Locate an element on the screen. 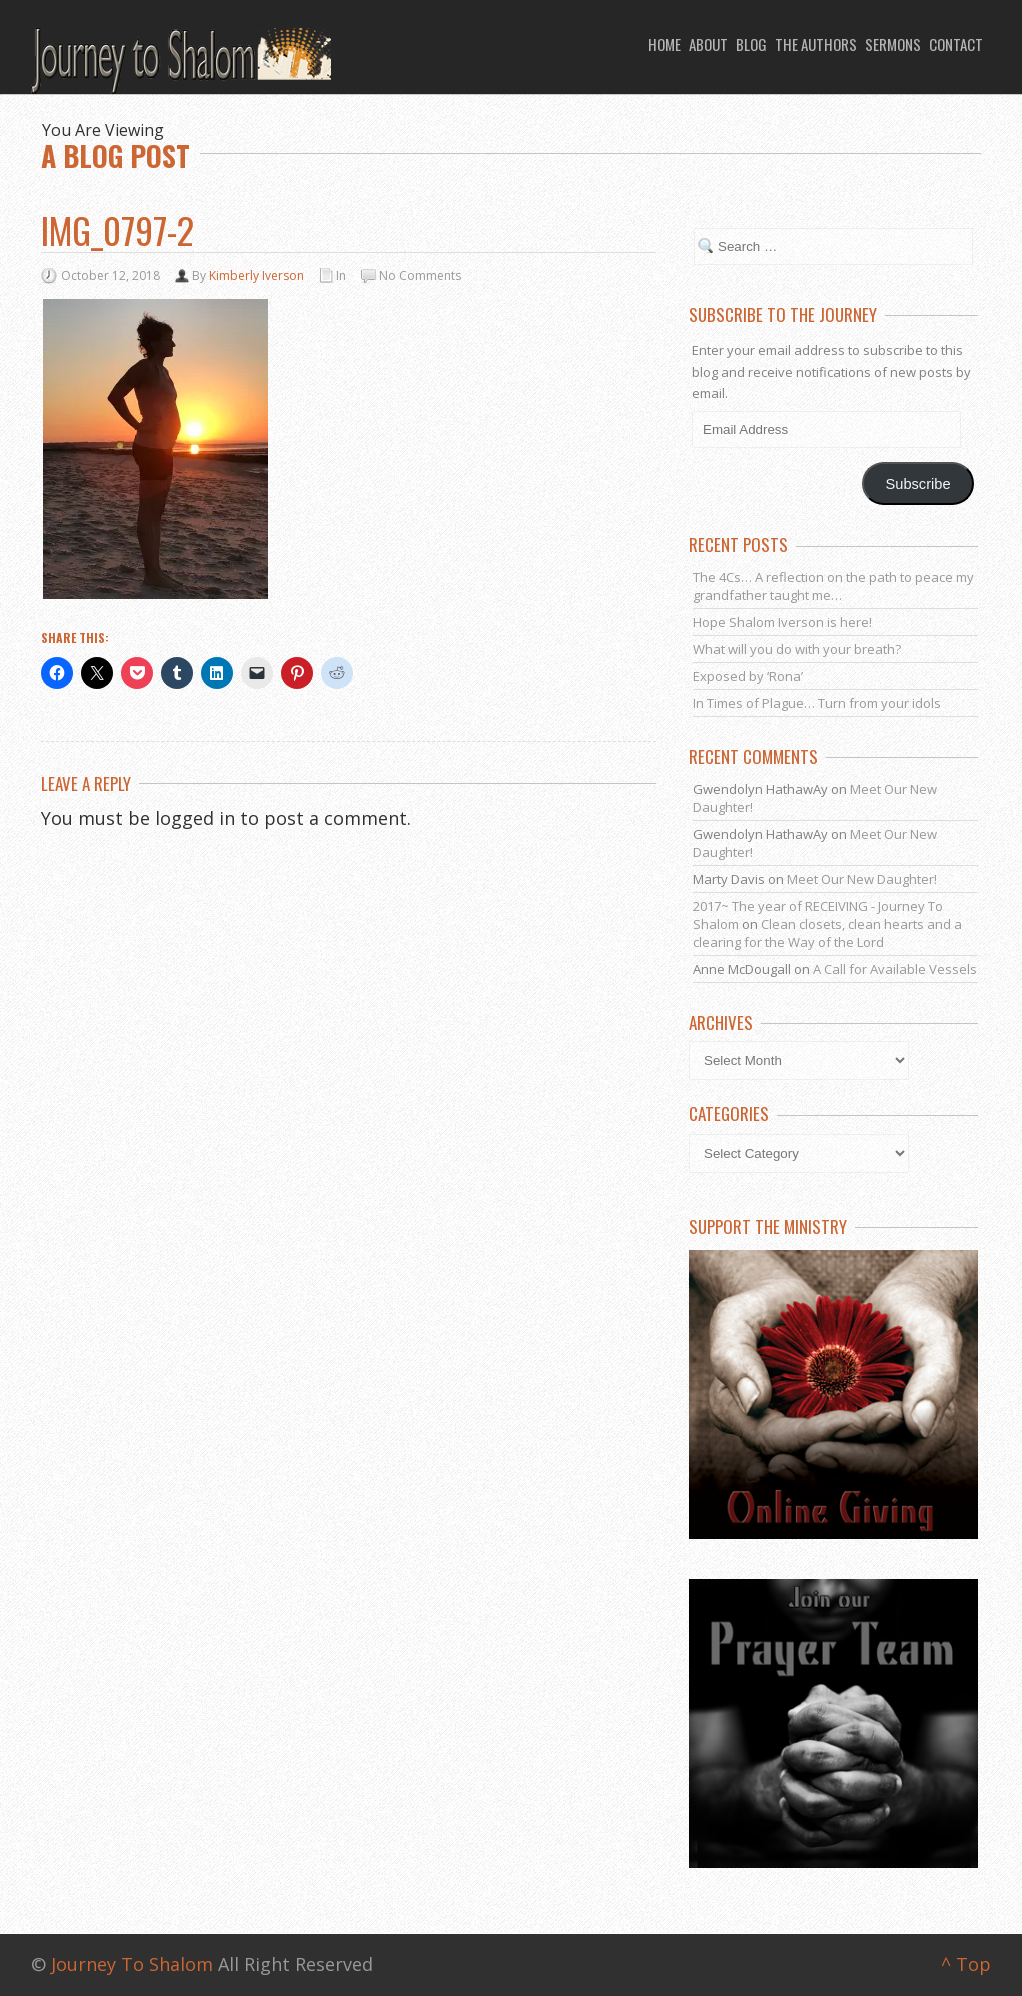 This screenshot has width=1022, height=1996. ^ Top is located at coordinates (966, 1964).